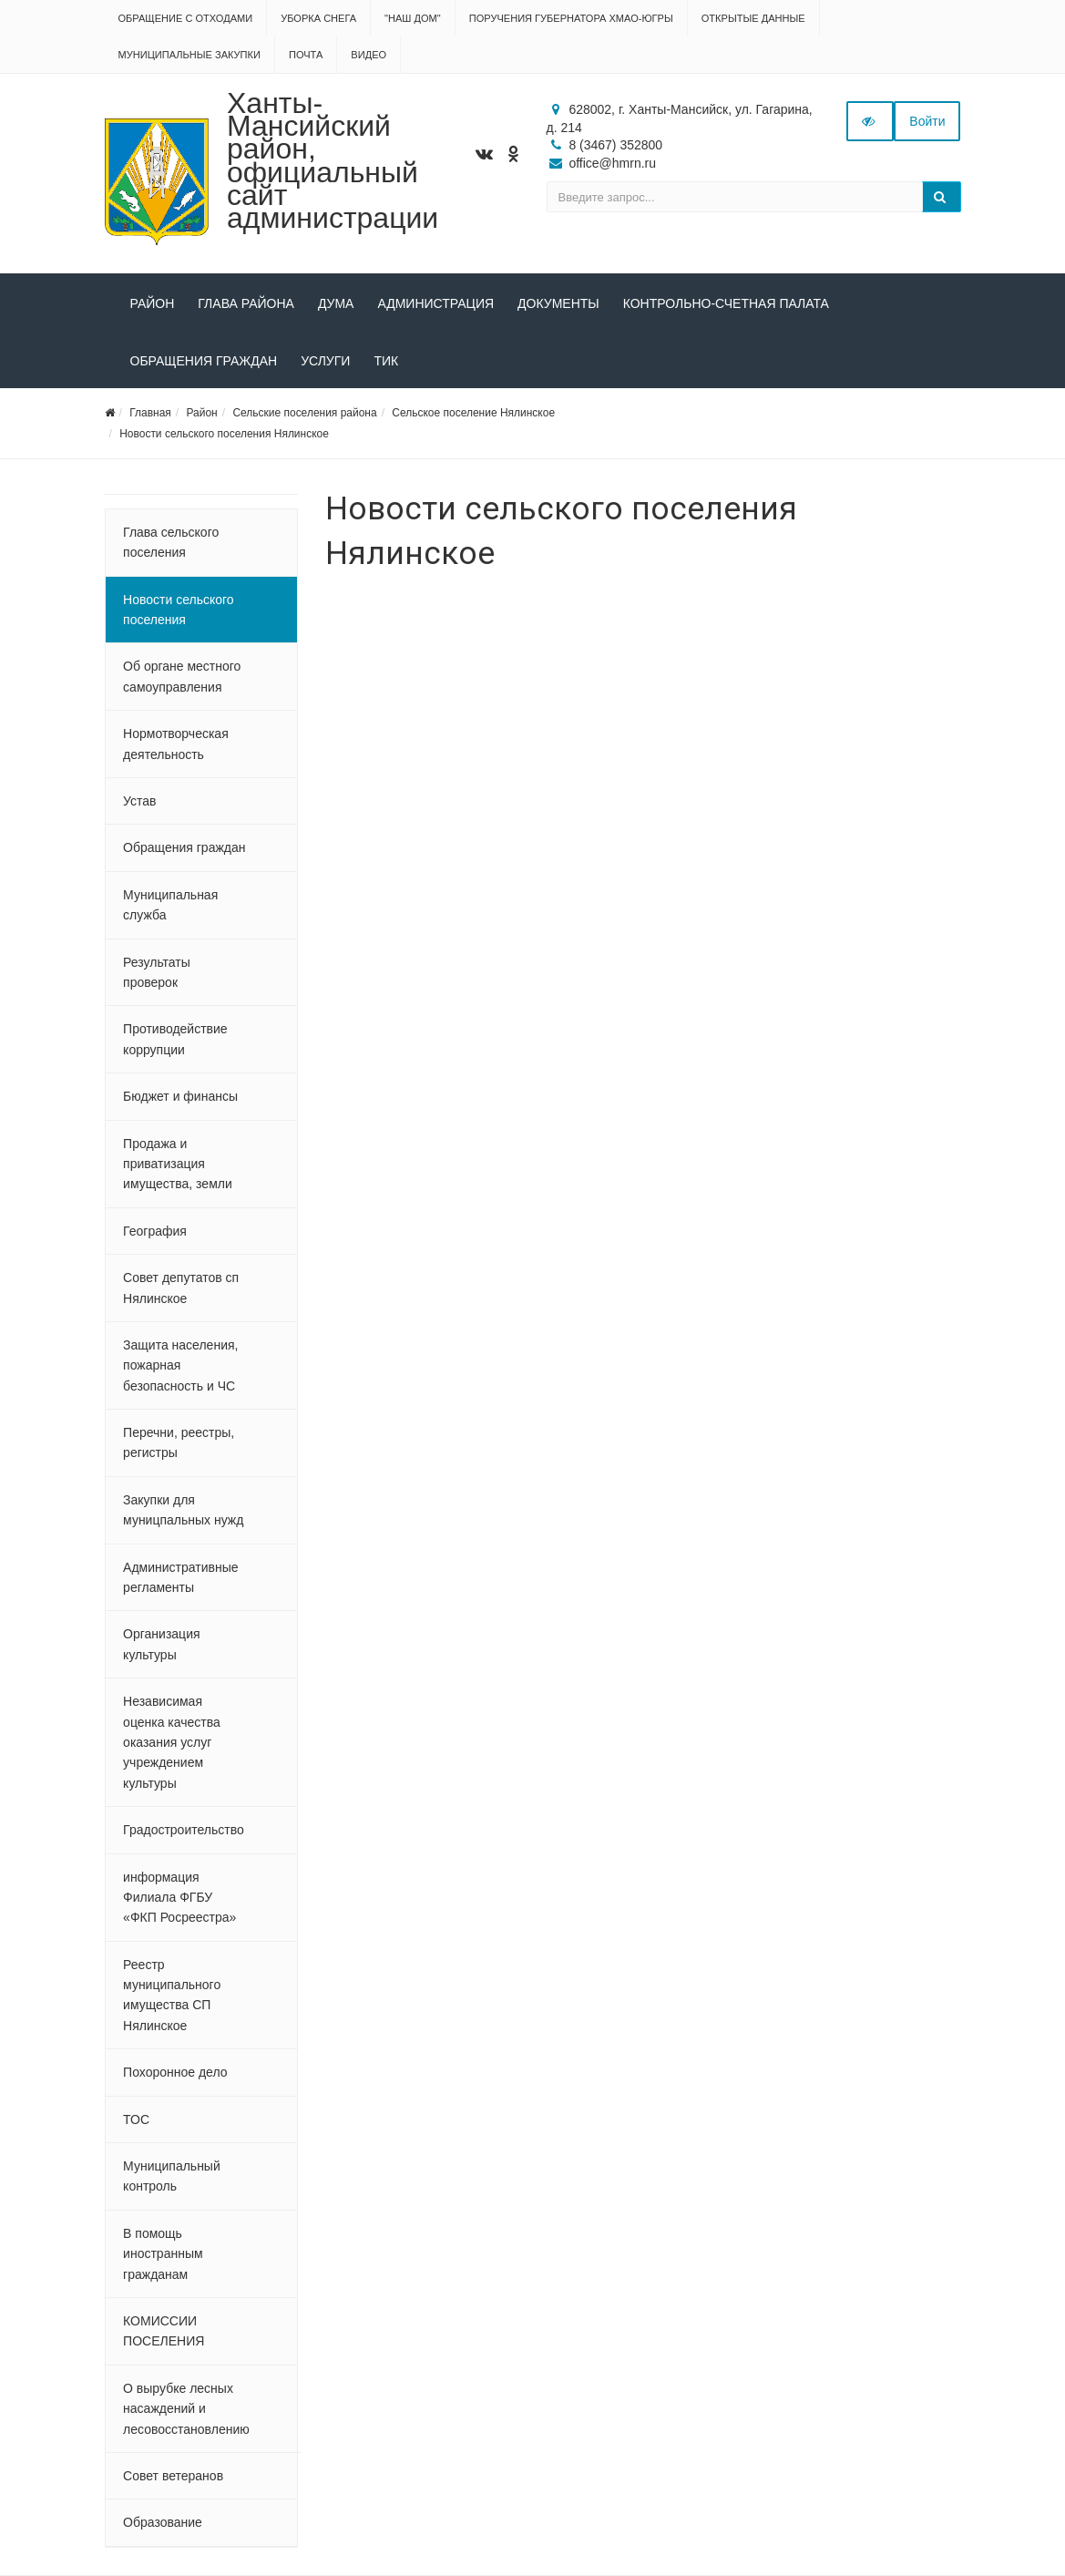 Image resolution: width=1065 pixels, height=2576 pixels. I want to click on География, so click(155, 1231).